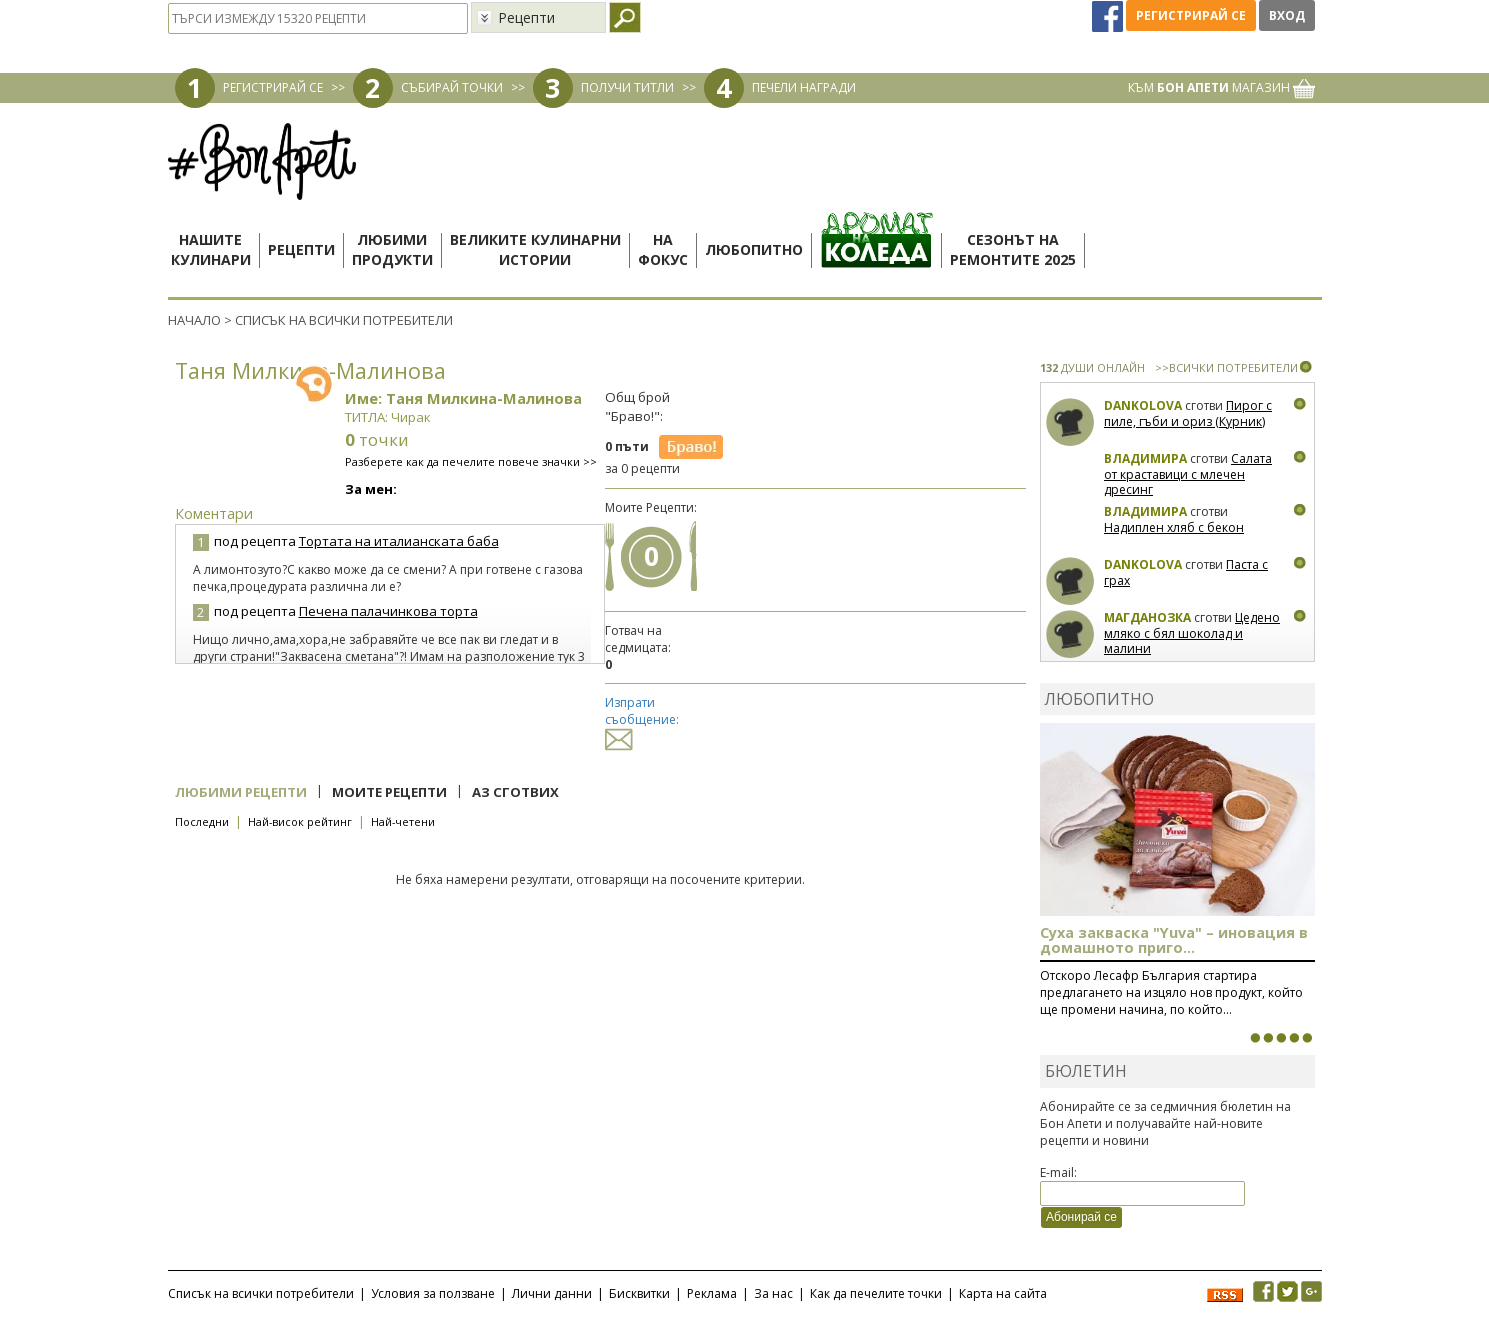 This screenshot has width=1489, height=1334. Describe the element at coordinates (804, 87) in the screenshot. I see `ПЕЧЕЛИ НАГРАДИ` at that location.